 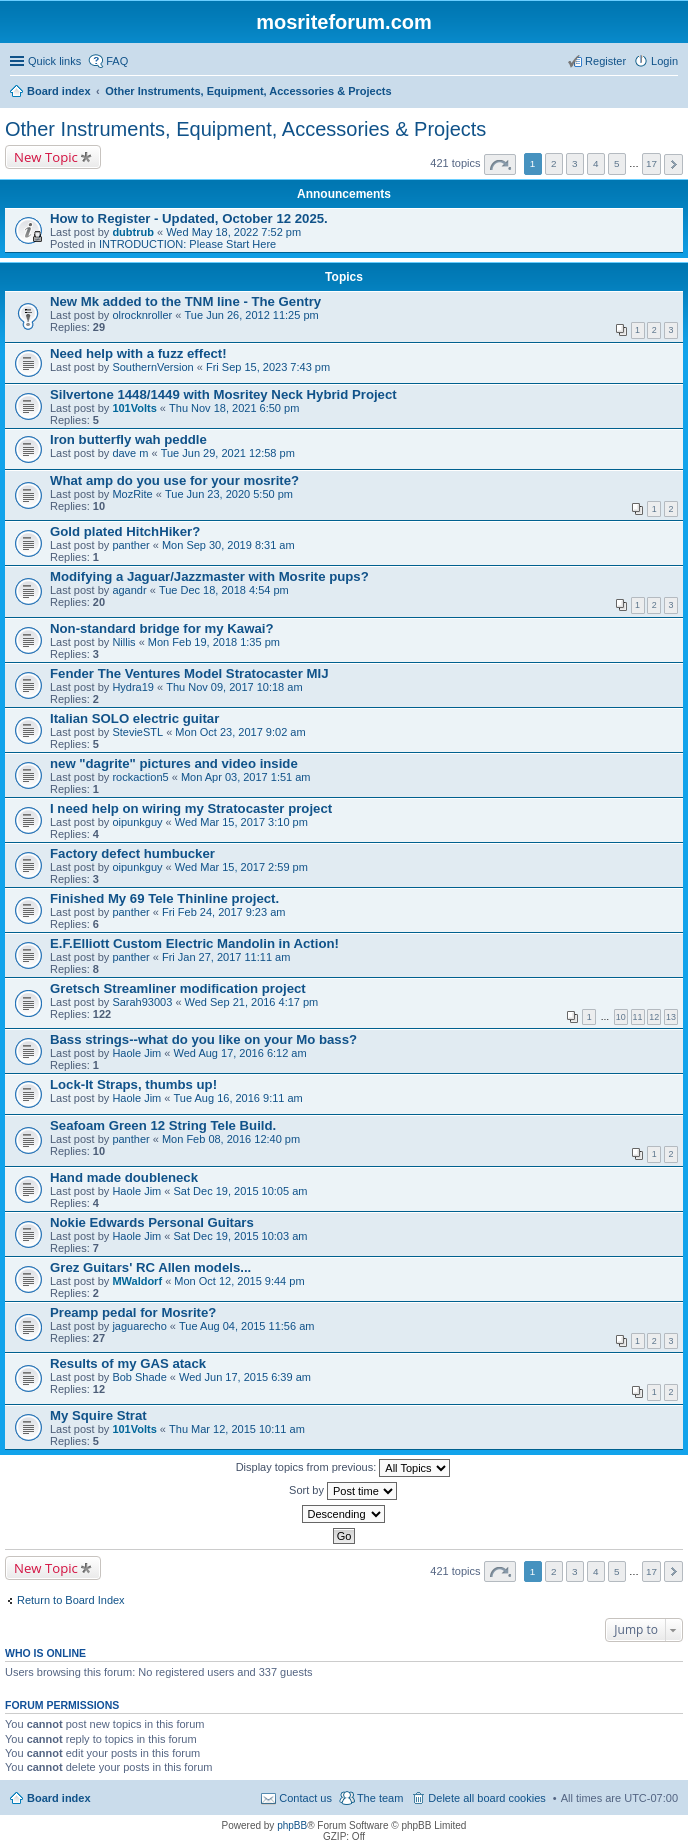 I want to click on Gretsch Streamliner modification project, so click(x=178, y=988).